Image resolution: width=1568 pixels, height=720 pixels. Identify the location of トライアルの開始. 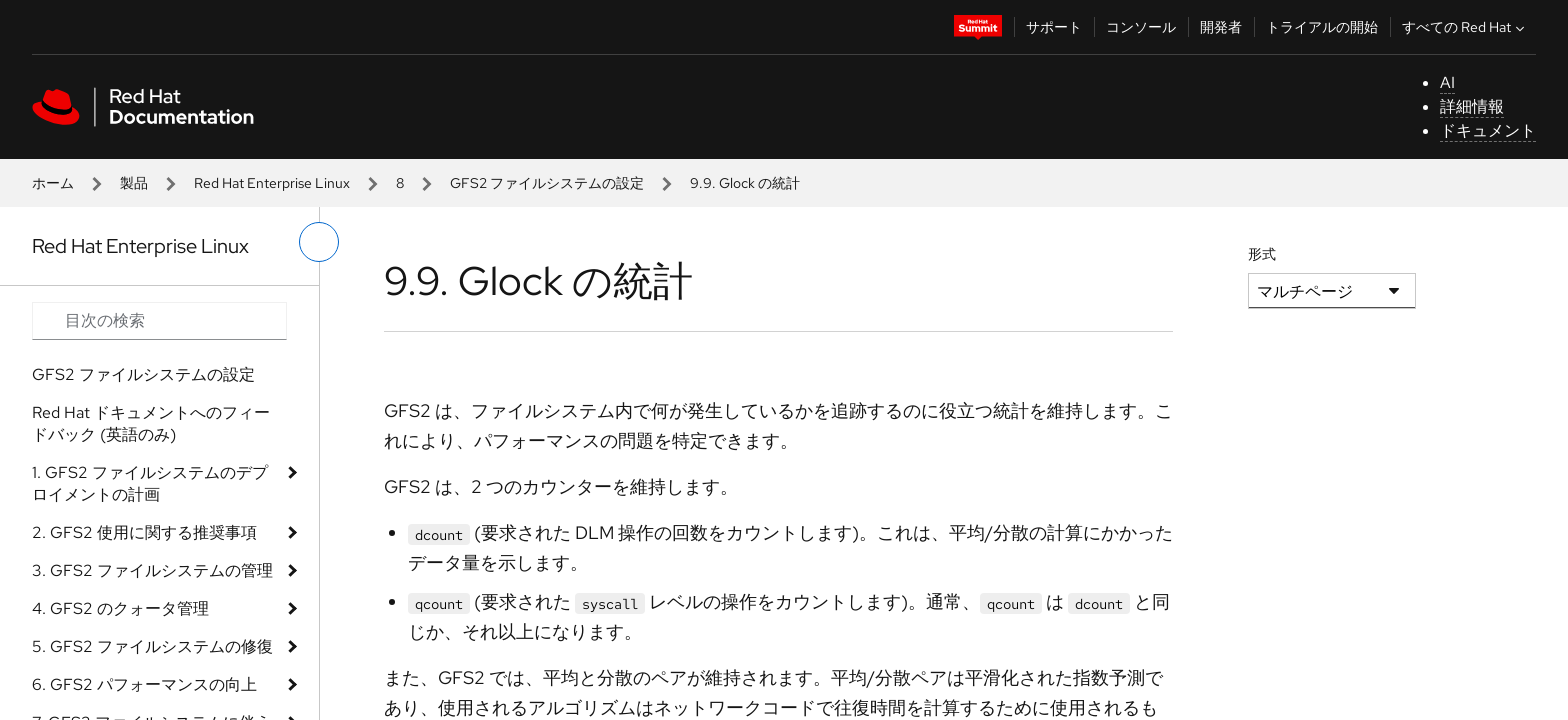
(1322, 27).